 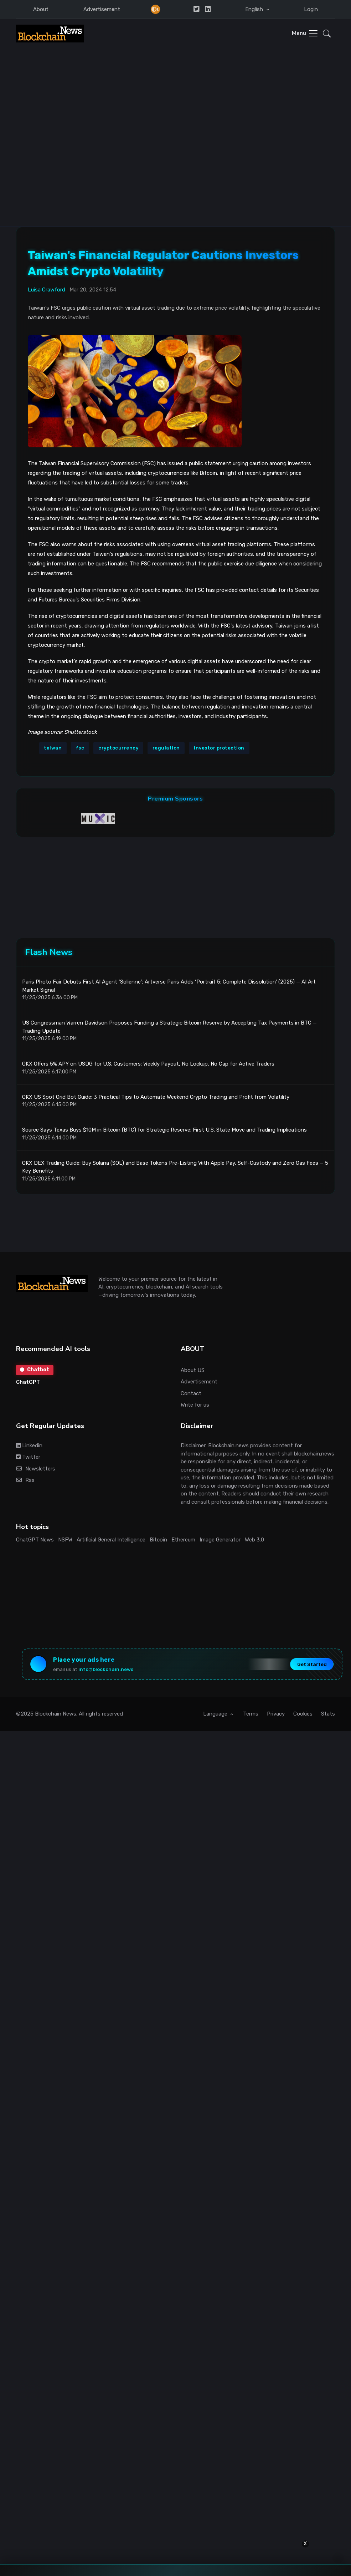 What do you see at coordinates (101, 9) in the screenshot?
I see `Advertisement` at bounding box center [101, 9].